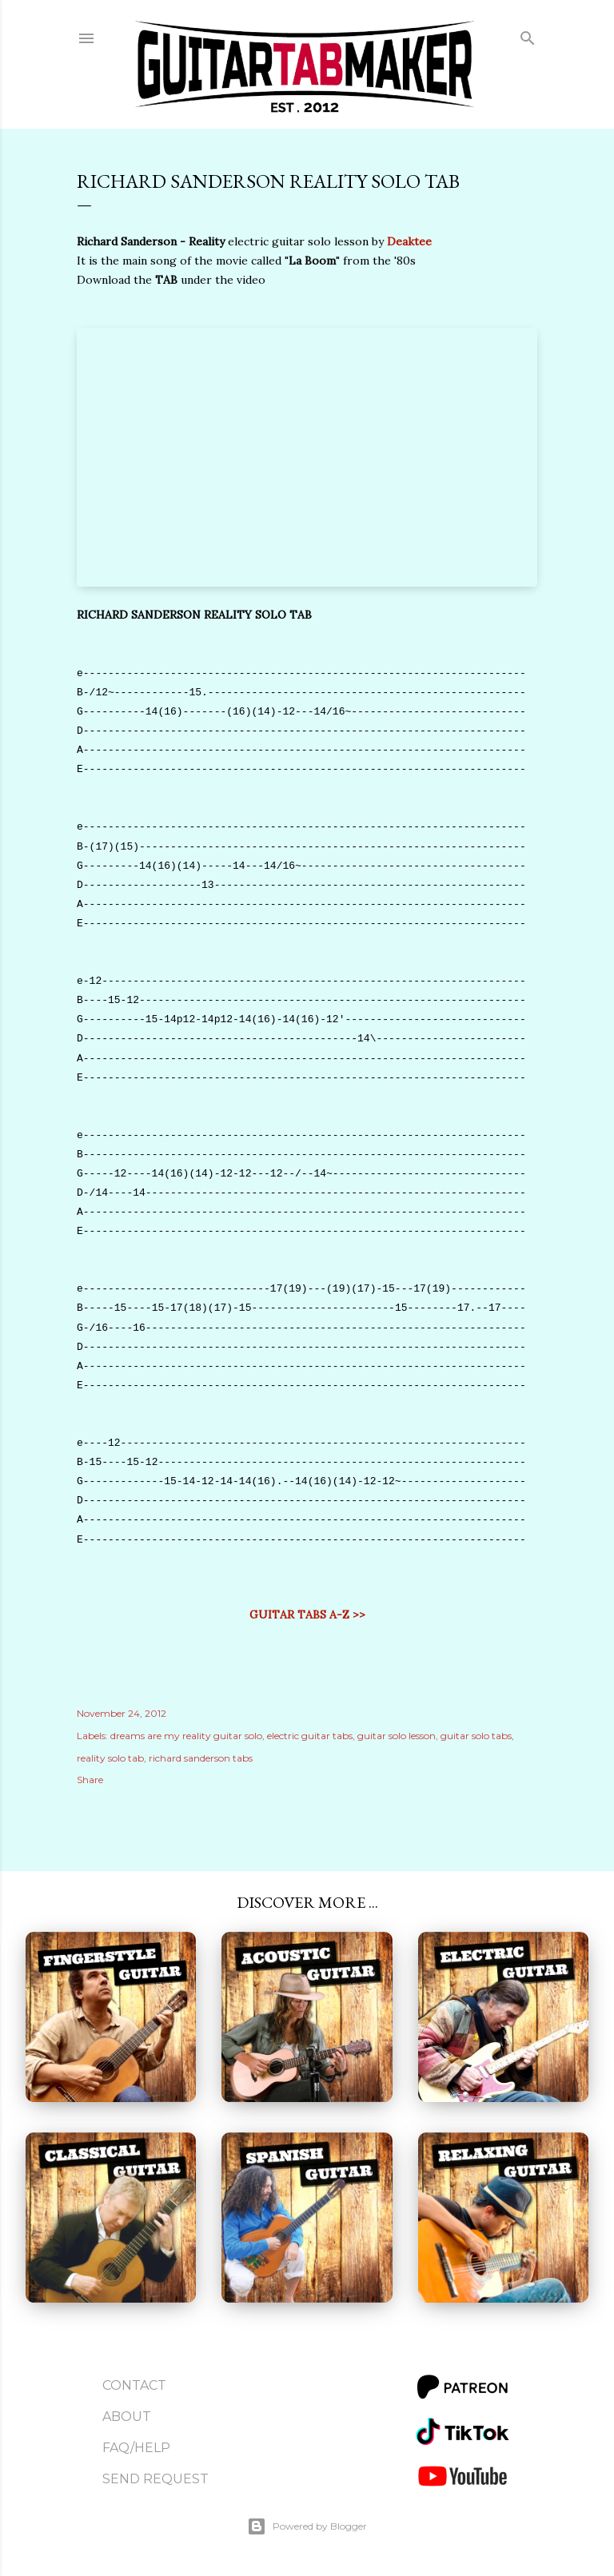 The height and width of the screenshot is (2576, 614). What do you see at coordinates (476, 1736) in the screenshot?
I see `guitar solo tabs` at bounding box center [476, 1736].